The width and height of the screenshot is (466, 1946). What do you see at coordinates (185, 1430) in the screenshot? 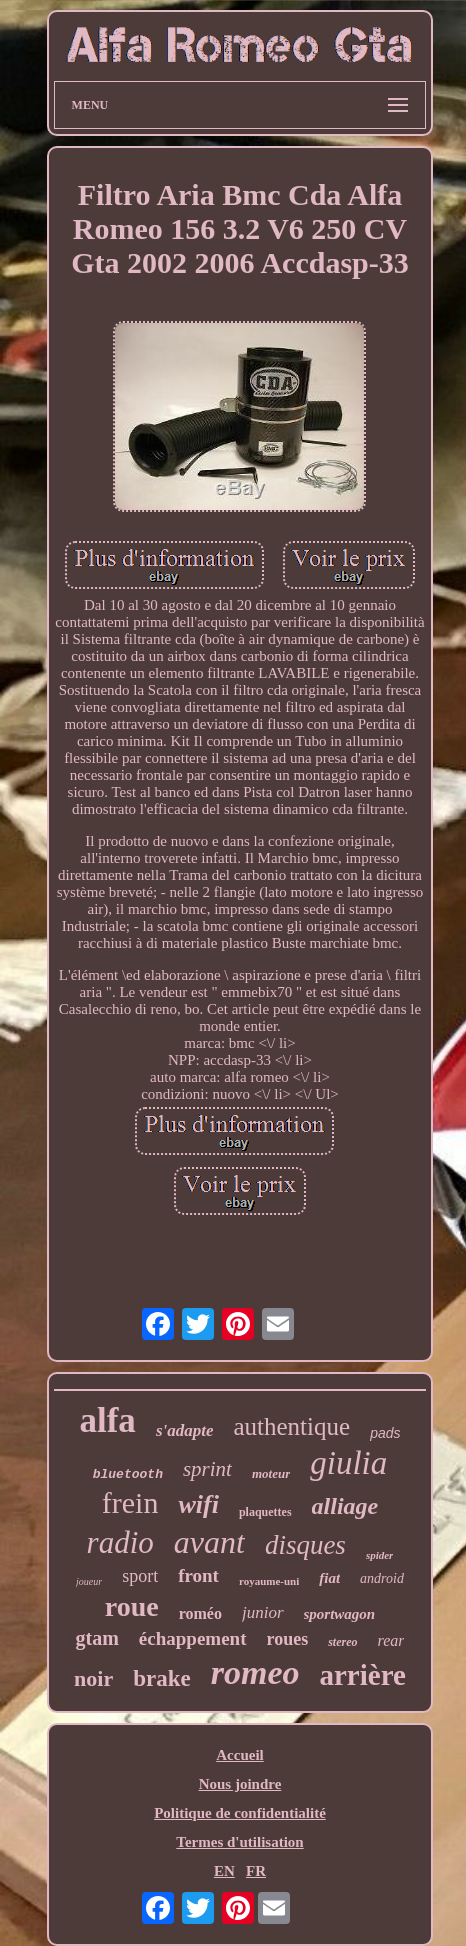
I see `s'adapte` at bounding box center [185, 1430].